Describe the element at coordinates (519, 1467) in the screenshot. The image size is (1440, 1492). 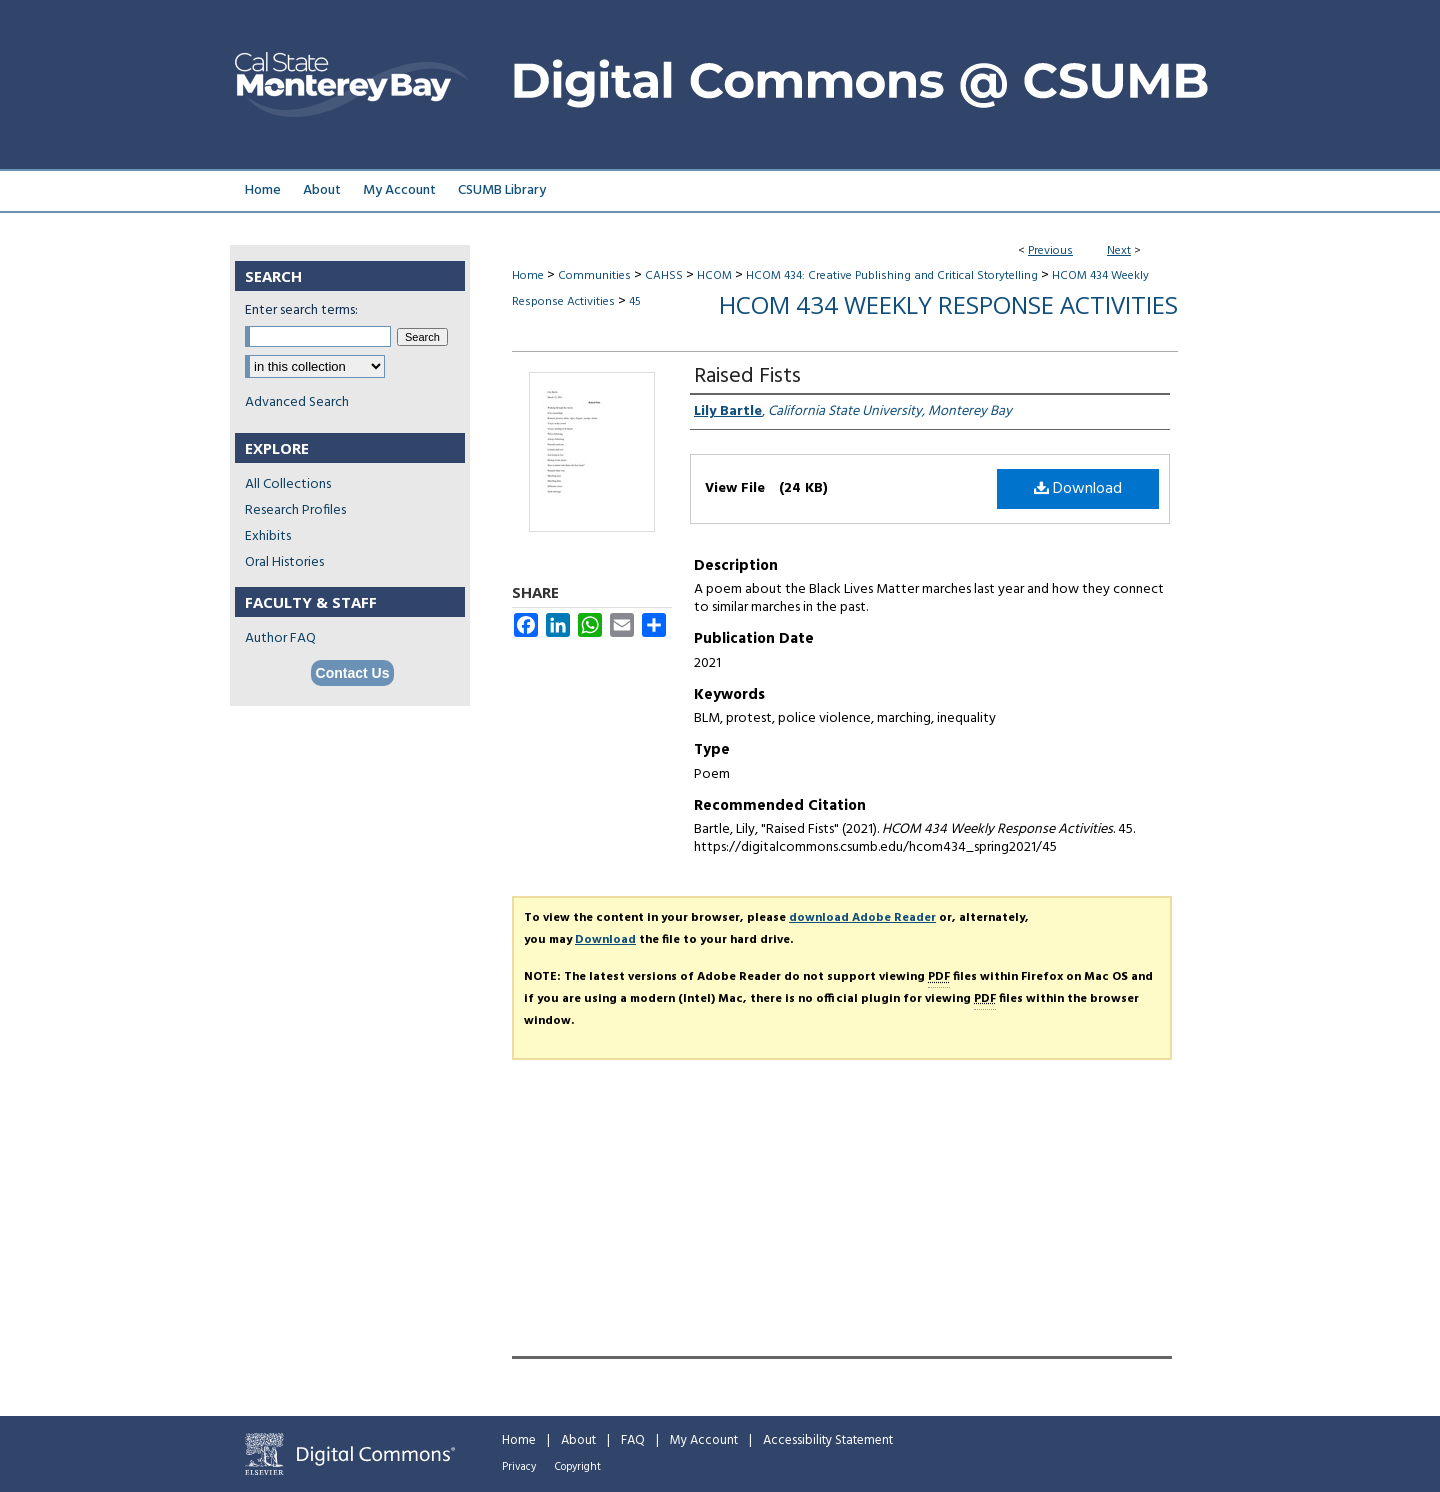
I see `Privacy` at that location.